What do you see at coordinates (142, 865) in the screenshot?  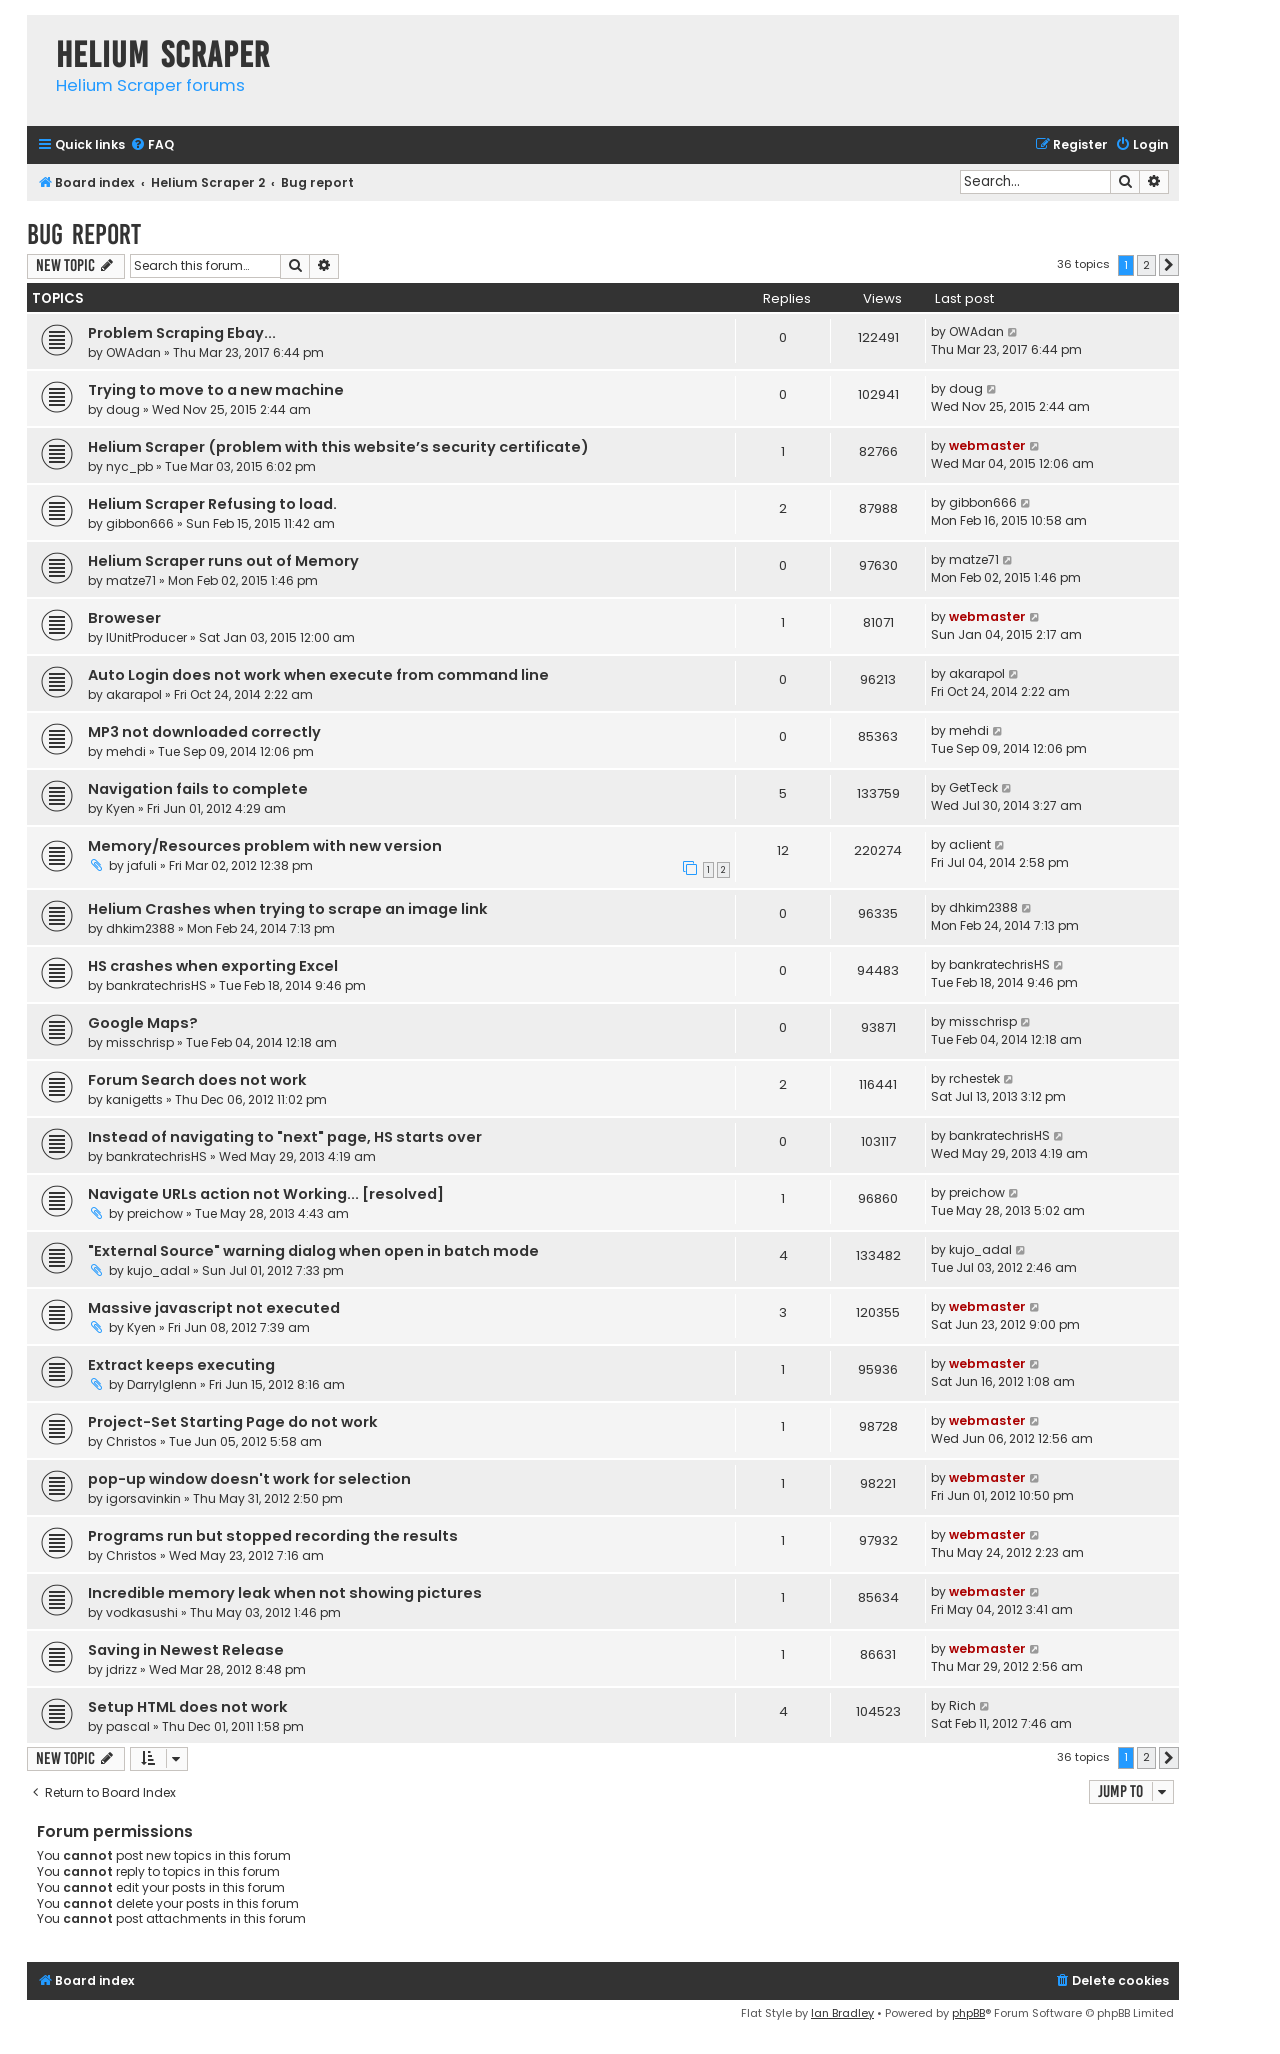 I see `jafuli` at bounding box center [142, 865].